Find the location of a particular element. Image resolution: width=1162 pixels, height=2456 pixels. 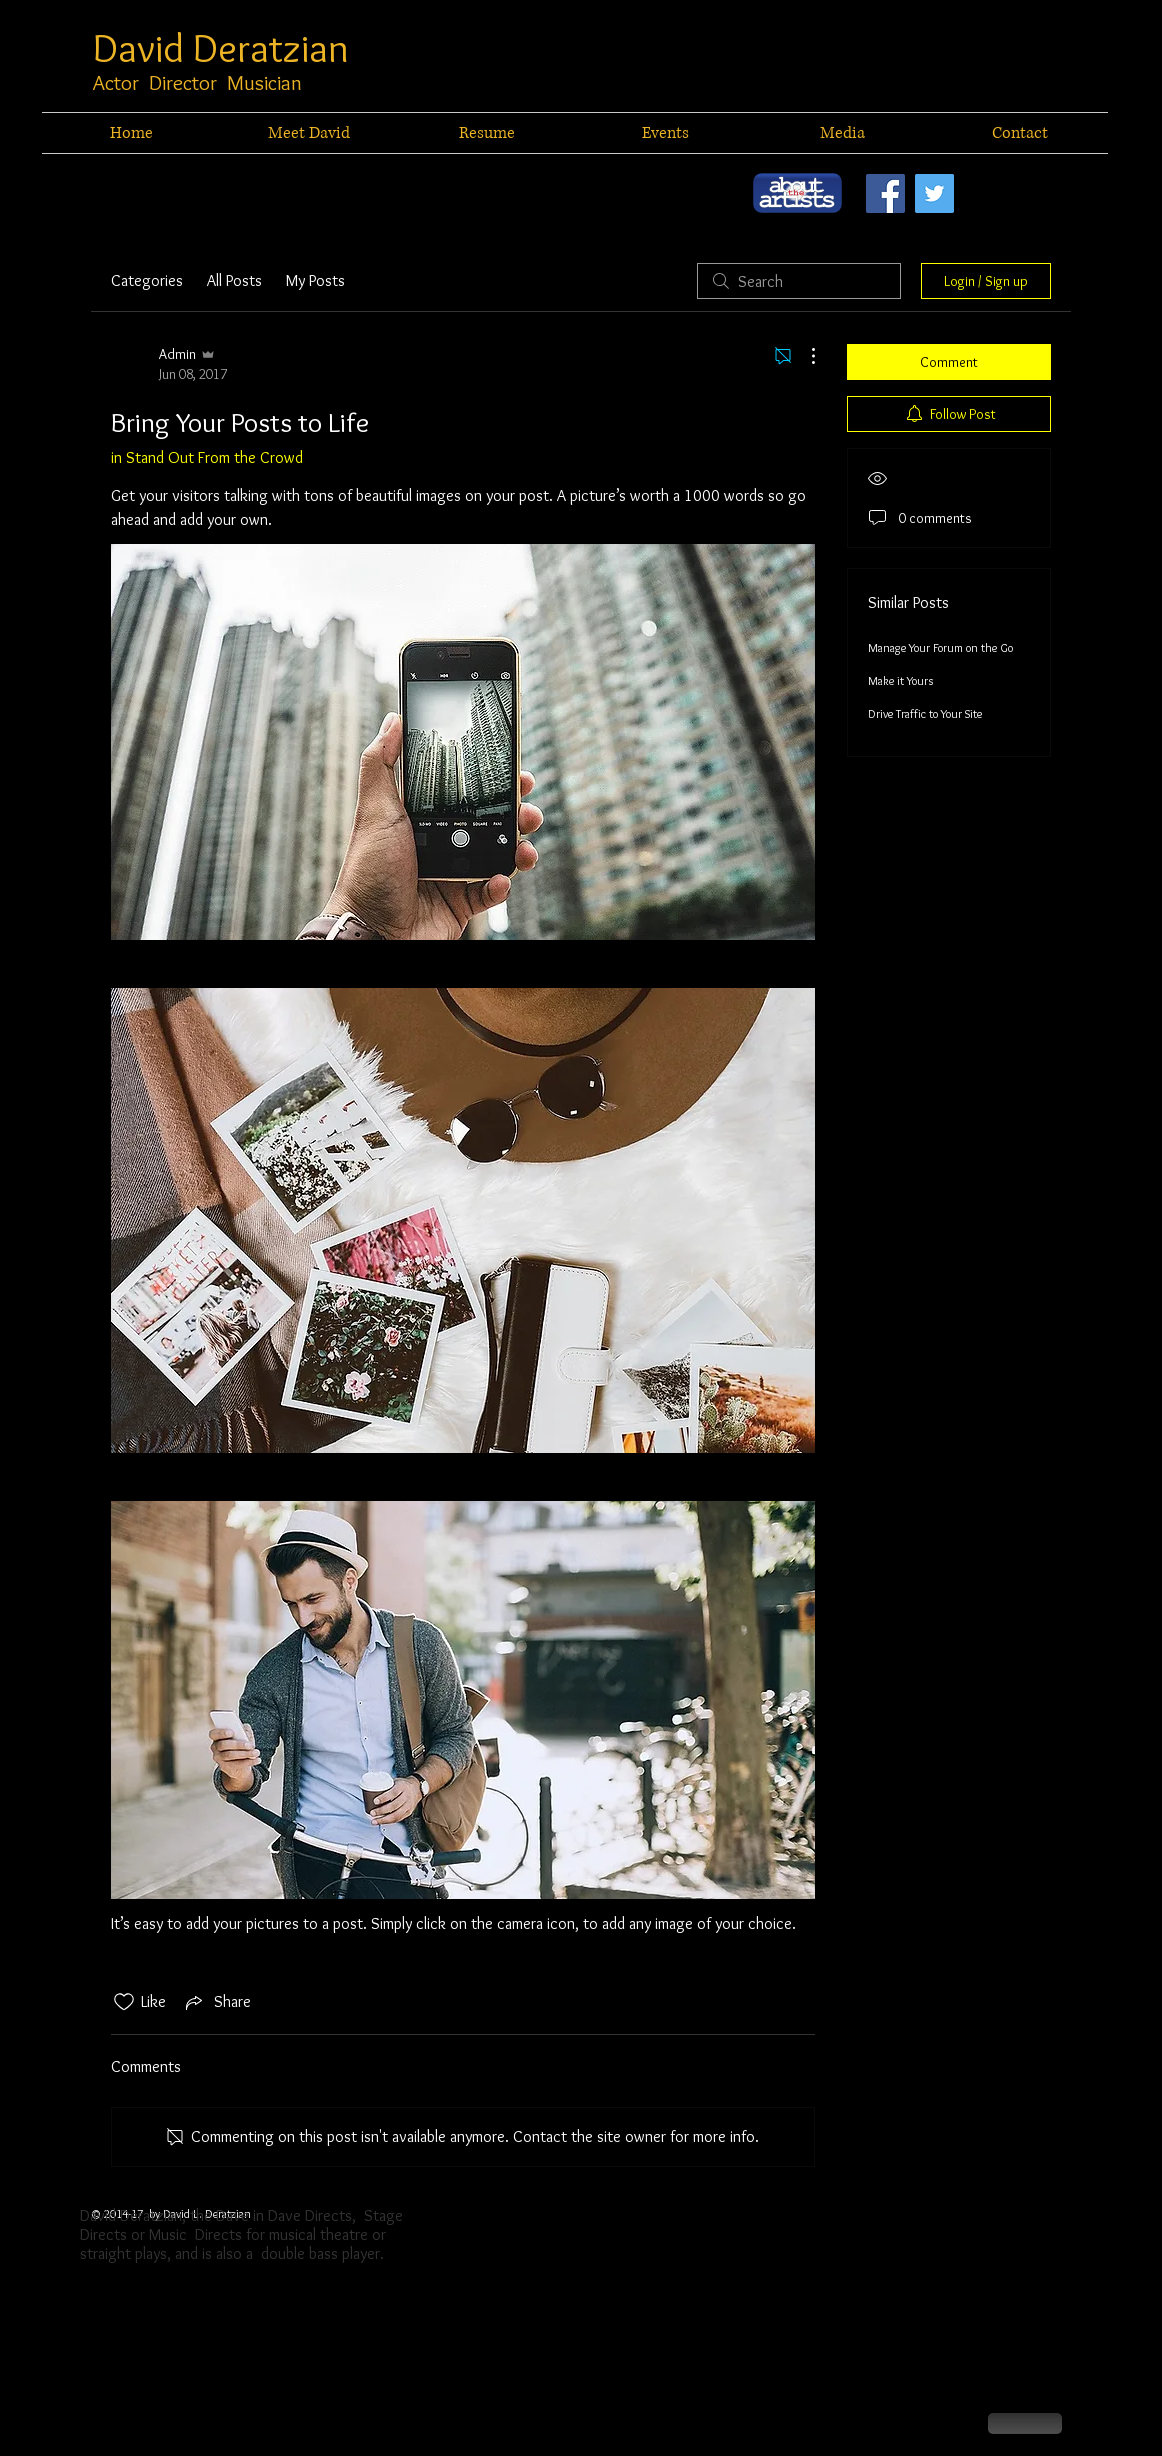

[Likes icon unchecked] is located at coordinates (124, 2002).